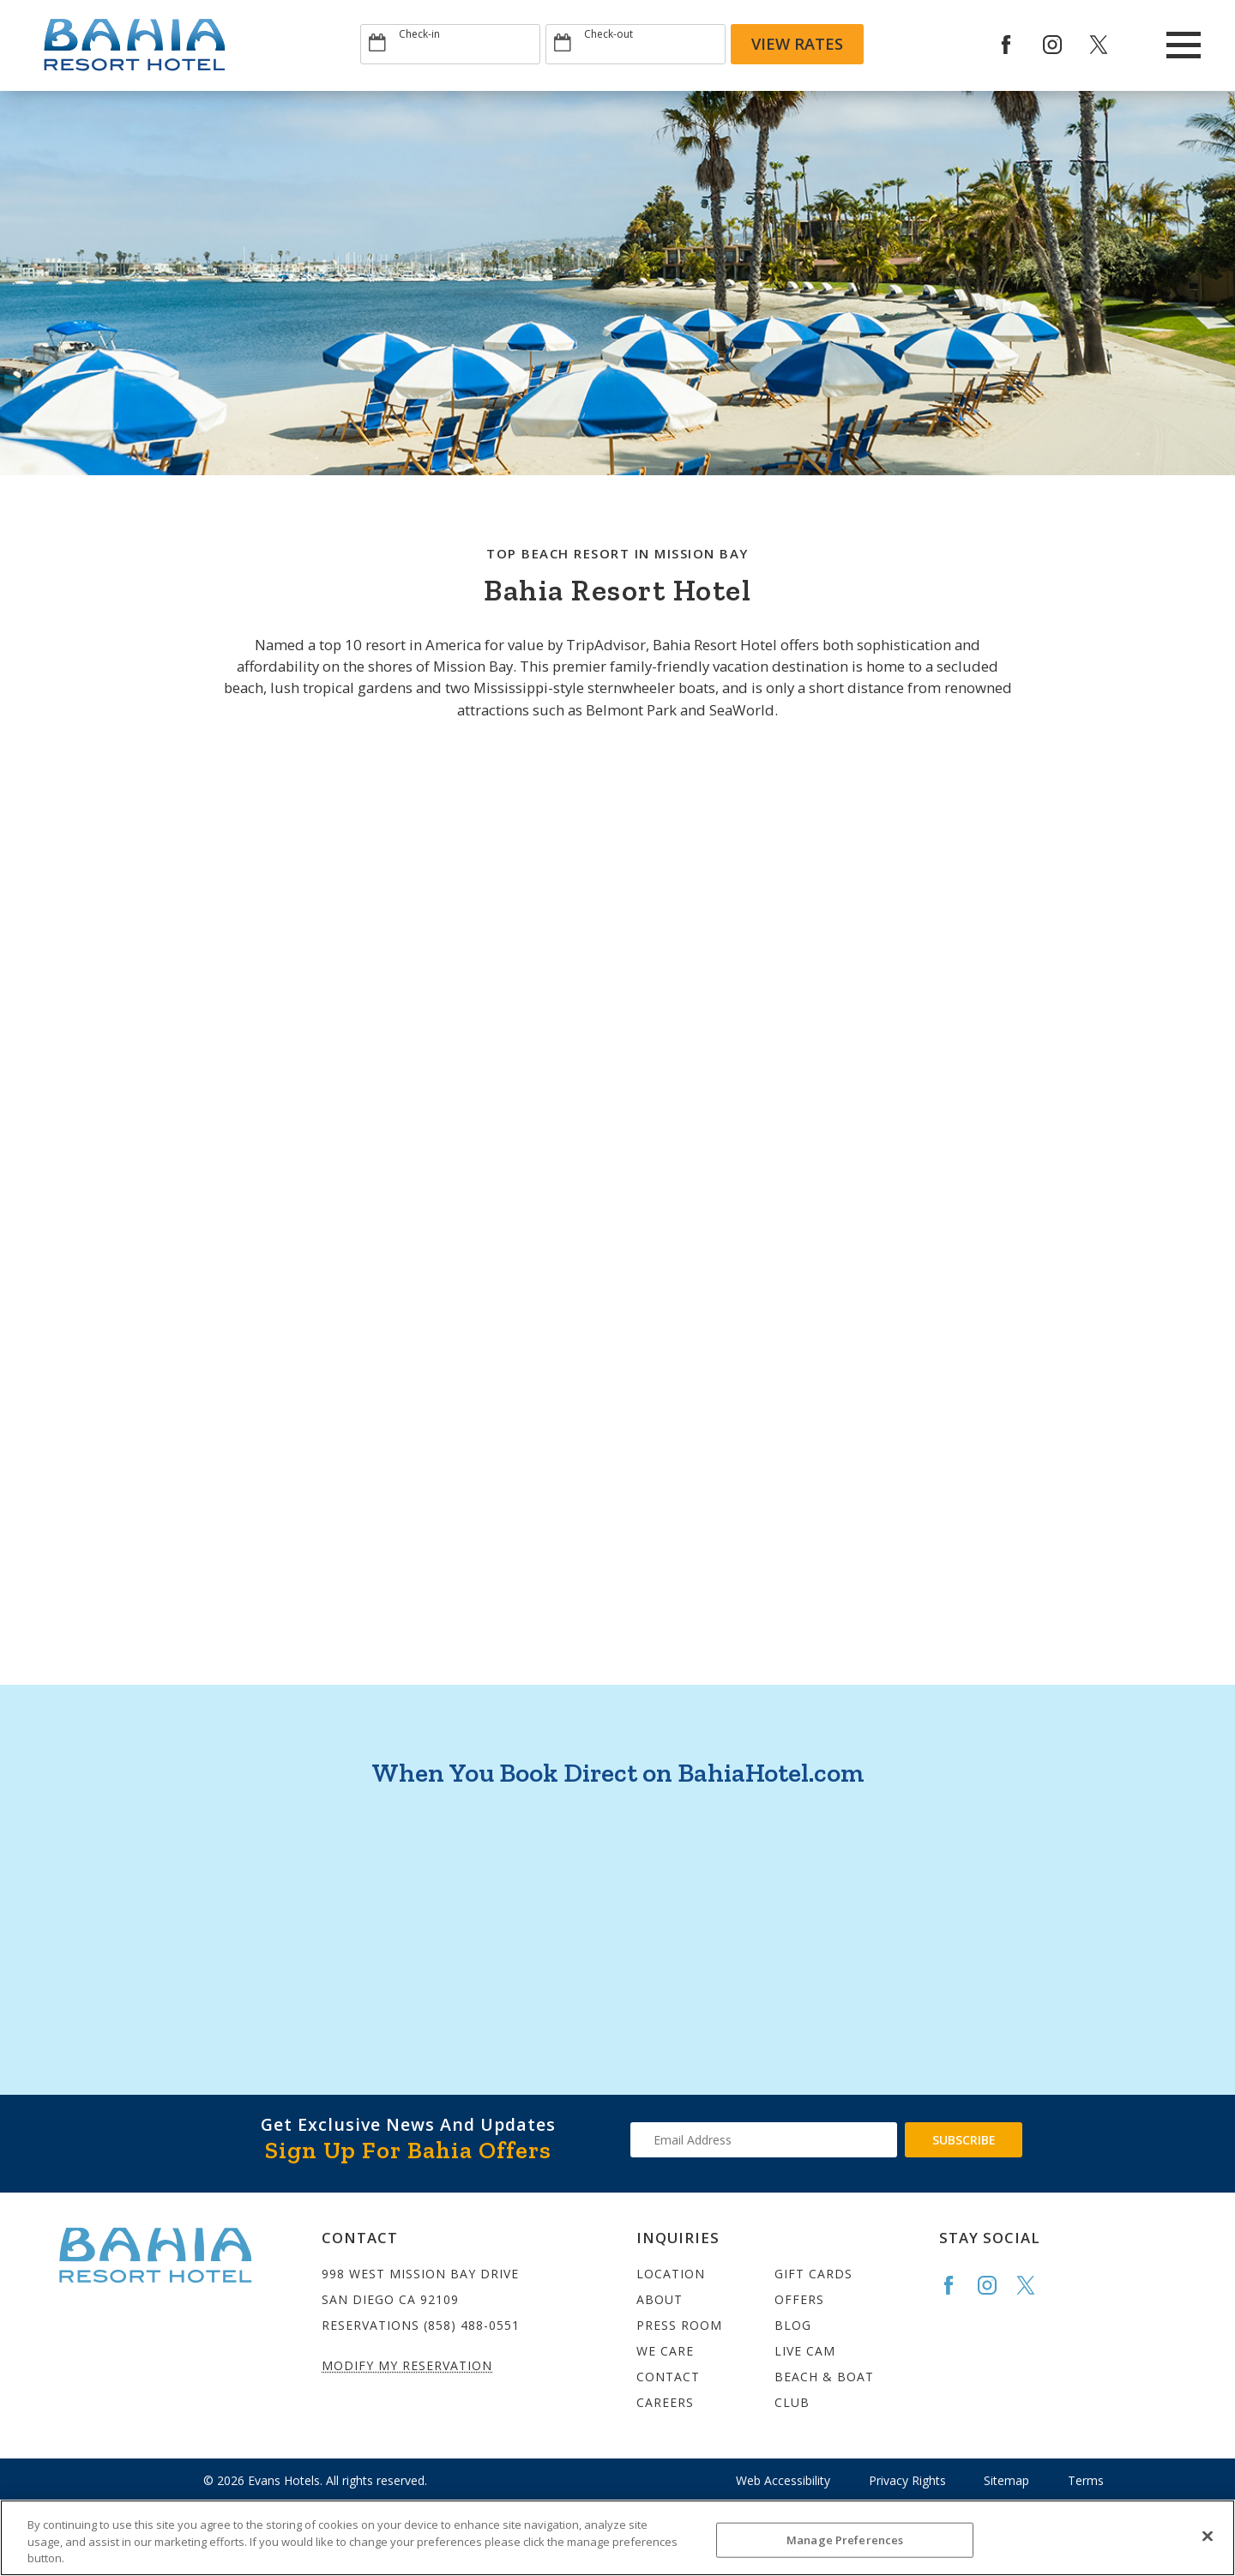 This screenshot has width=1235, height=2576. What do you see at coordinates (407, 2365) in the screenshot?
I see `Modify My Reservation` at bounding box center [407, 2365].